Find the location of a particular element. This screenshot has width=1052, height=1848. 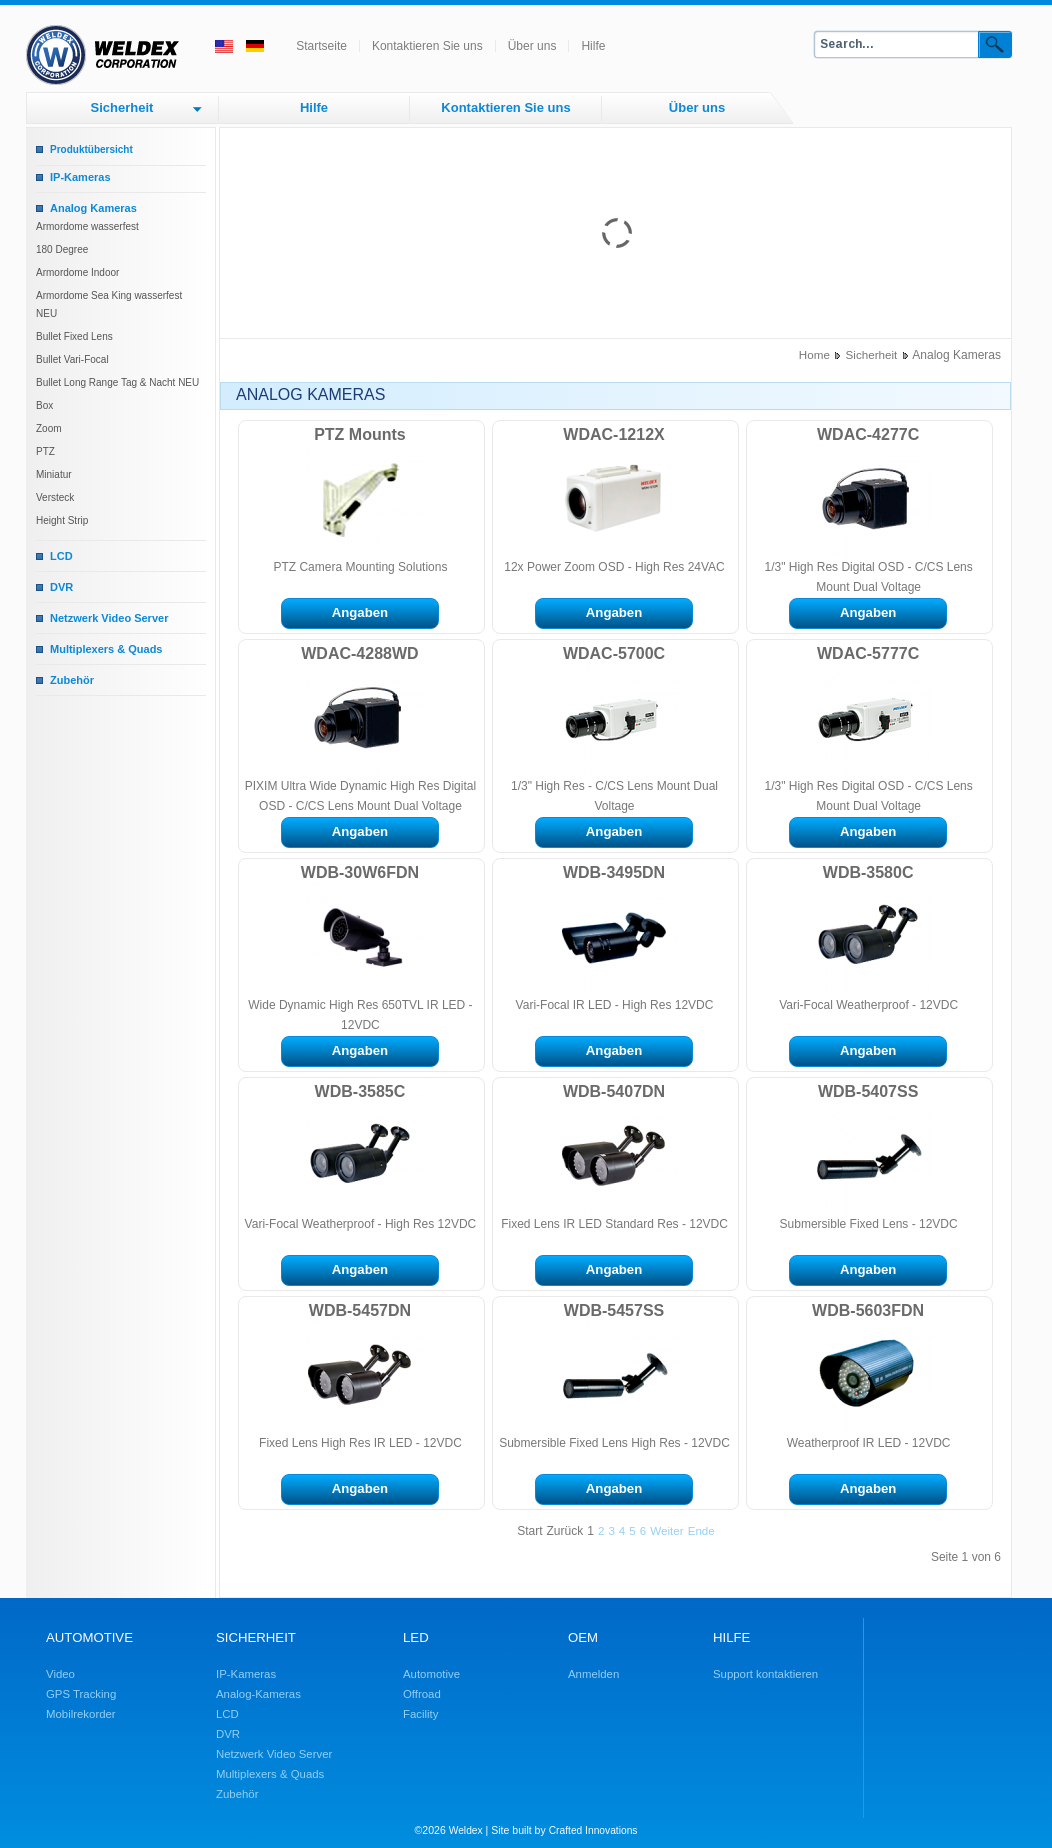

WDB-5407SS is located at coordinates (868, 1091).